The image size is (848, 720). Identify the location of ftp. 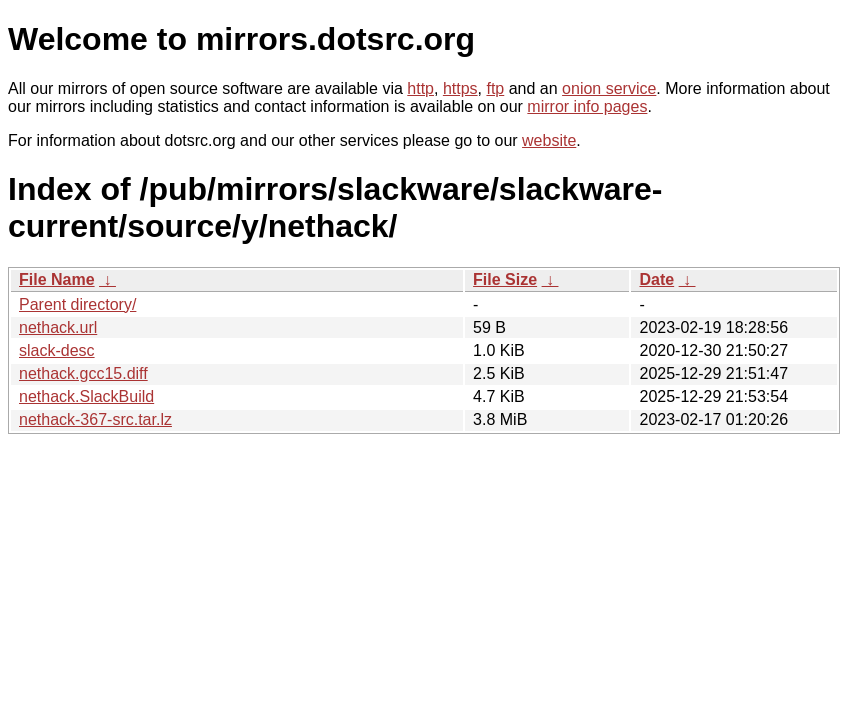
(495, 88).